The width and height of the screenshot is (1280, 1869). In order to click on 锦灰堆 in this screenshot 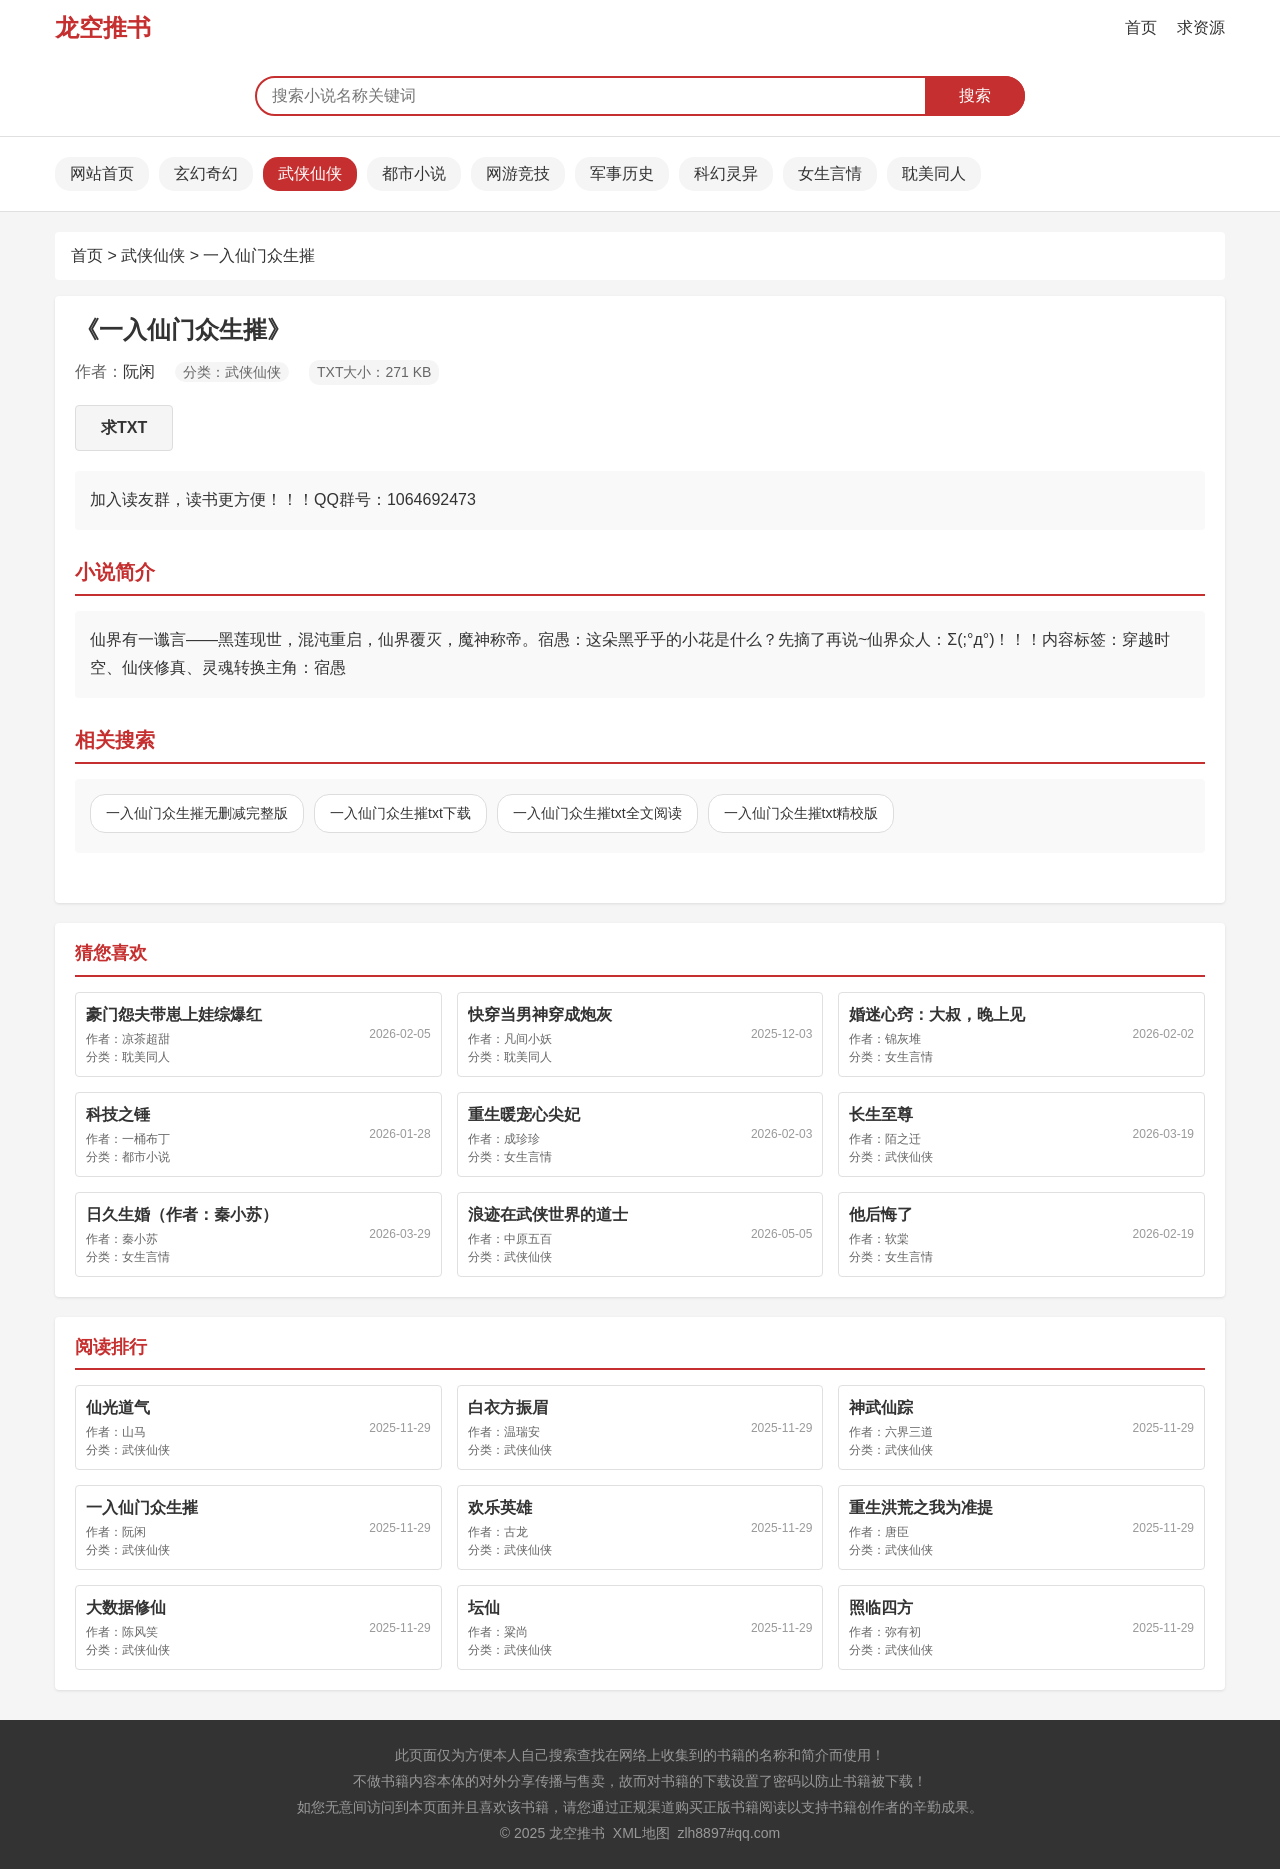, I will do `click(903, 1039)`.